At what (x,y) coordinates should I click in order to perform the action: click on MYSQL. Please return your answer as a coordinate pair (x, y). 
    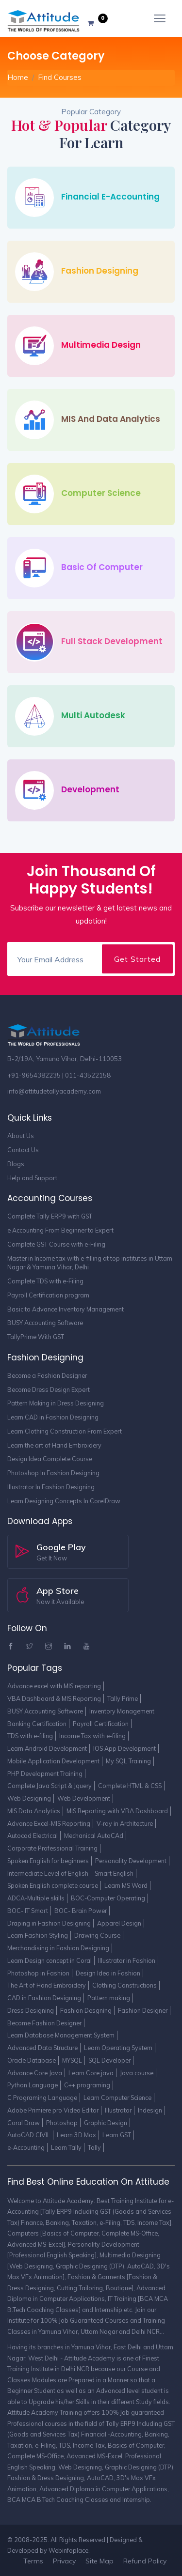
    Looking at the image, I should click on (72, 2060).